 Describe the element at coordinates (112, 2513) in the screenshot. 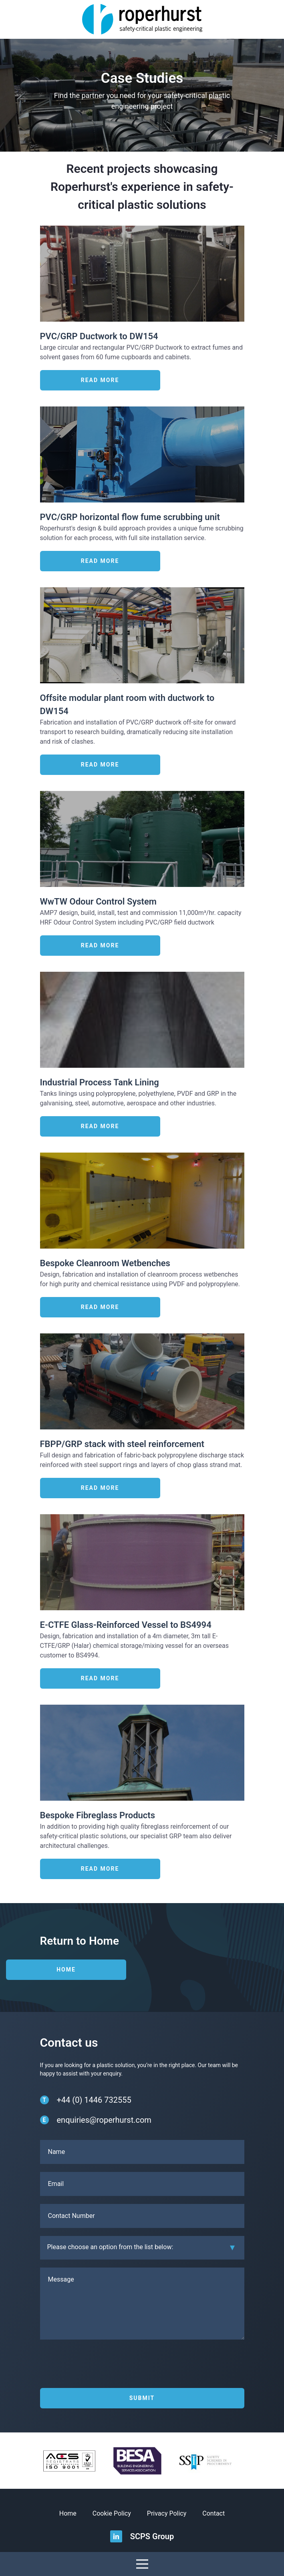

I see `Cookie Policy` at that location.